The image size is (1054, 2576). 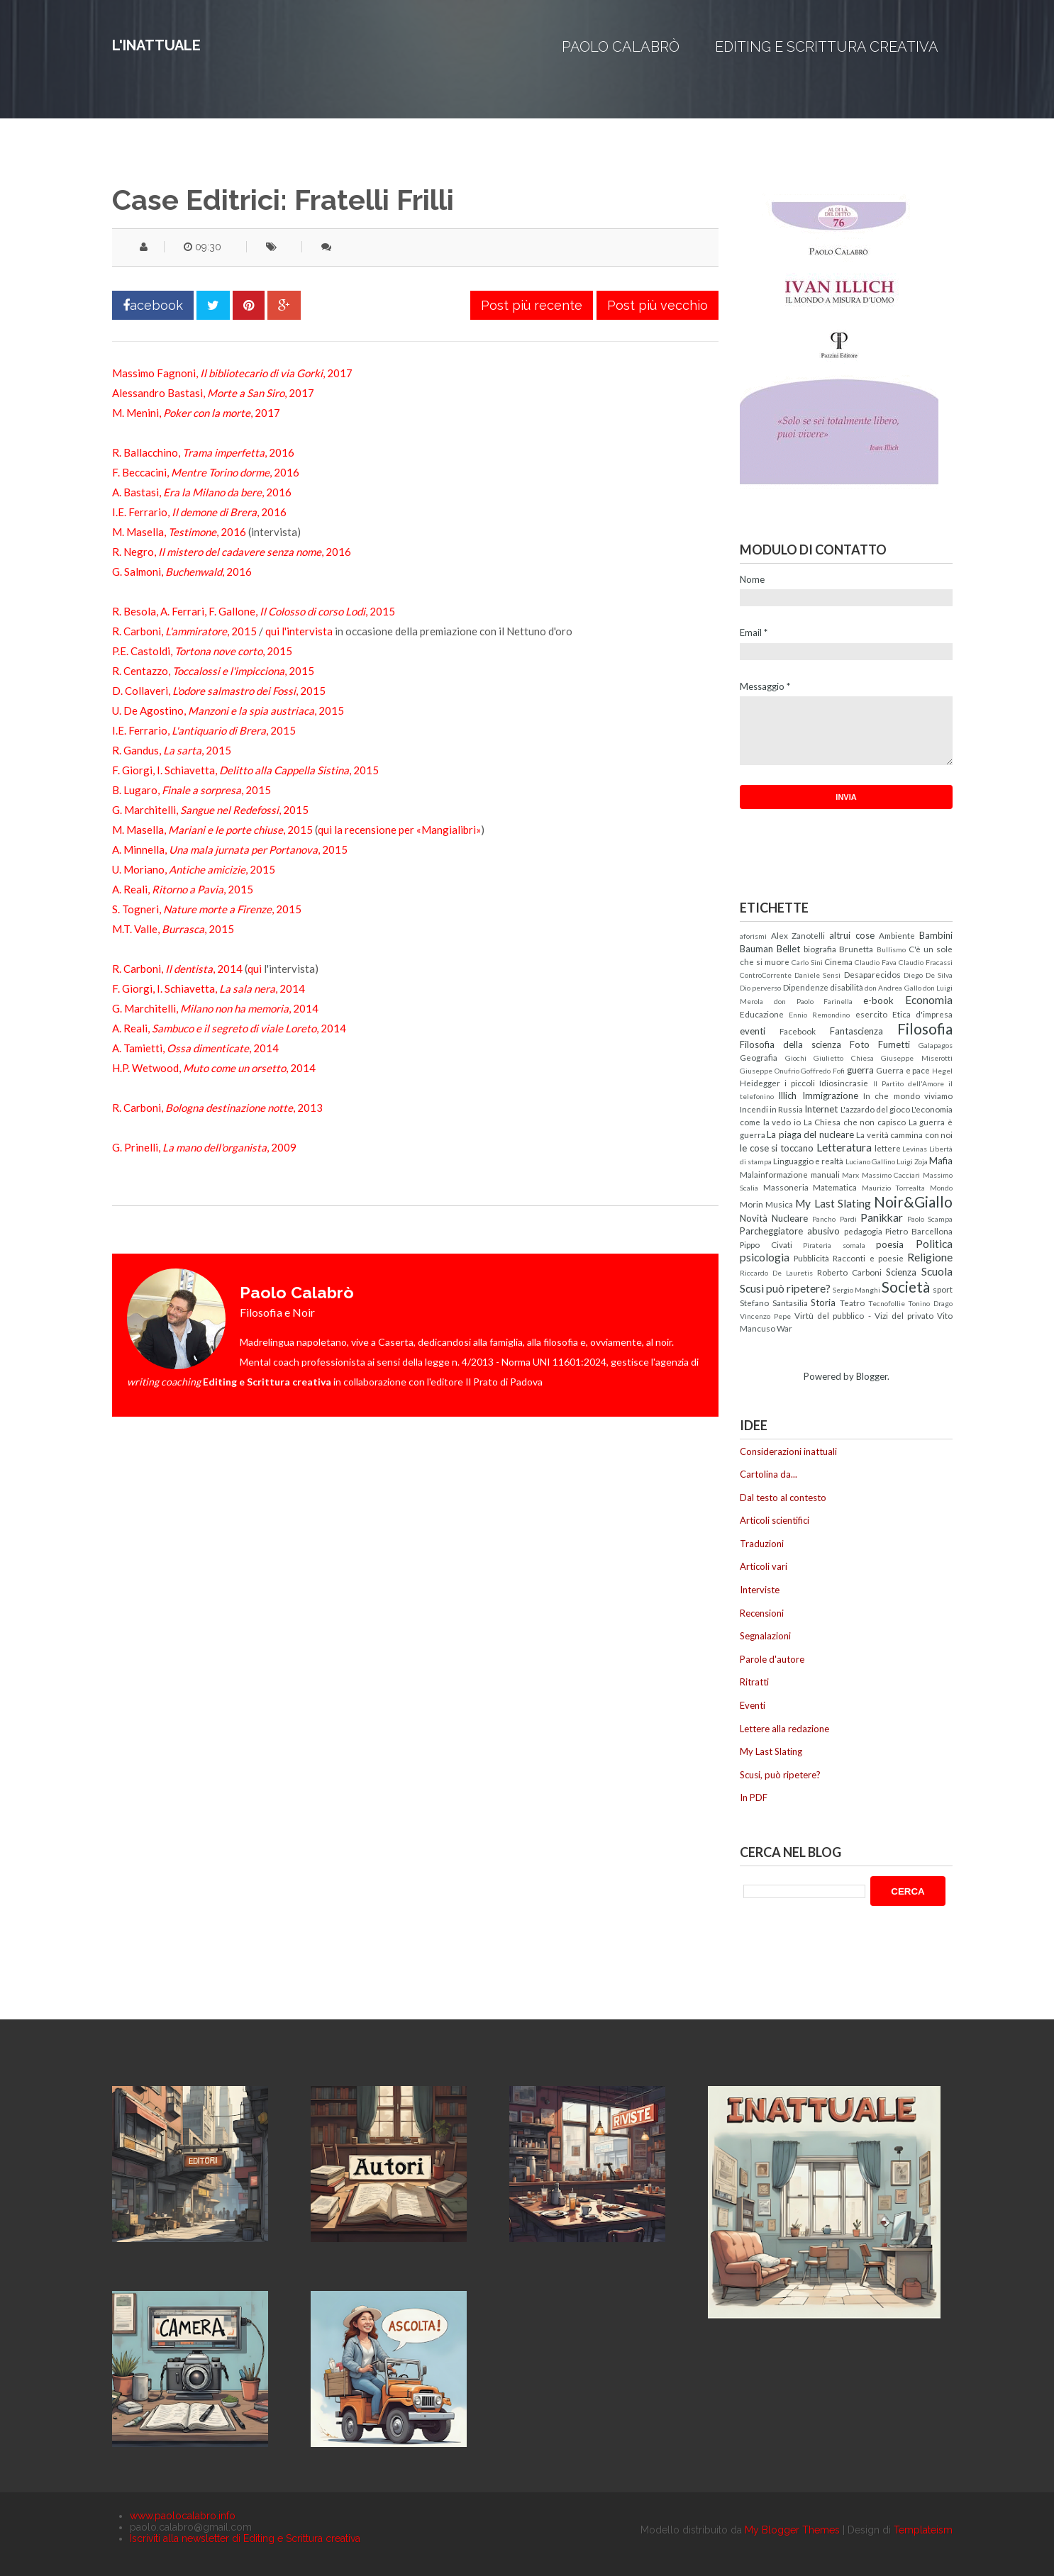 What do you see at coordinates (399, 829) in the screenshot?
I see `qui la recensione per «Mangialibri»` at bounding box center [399, 829].